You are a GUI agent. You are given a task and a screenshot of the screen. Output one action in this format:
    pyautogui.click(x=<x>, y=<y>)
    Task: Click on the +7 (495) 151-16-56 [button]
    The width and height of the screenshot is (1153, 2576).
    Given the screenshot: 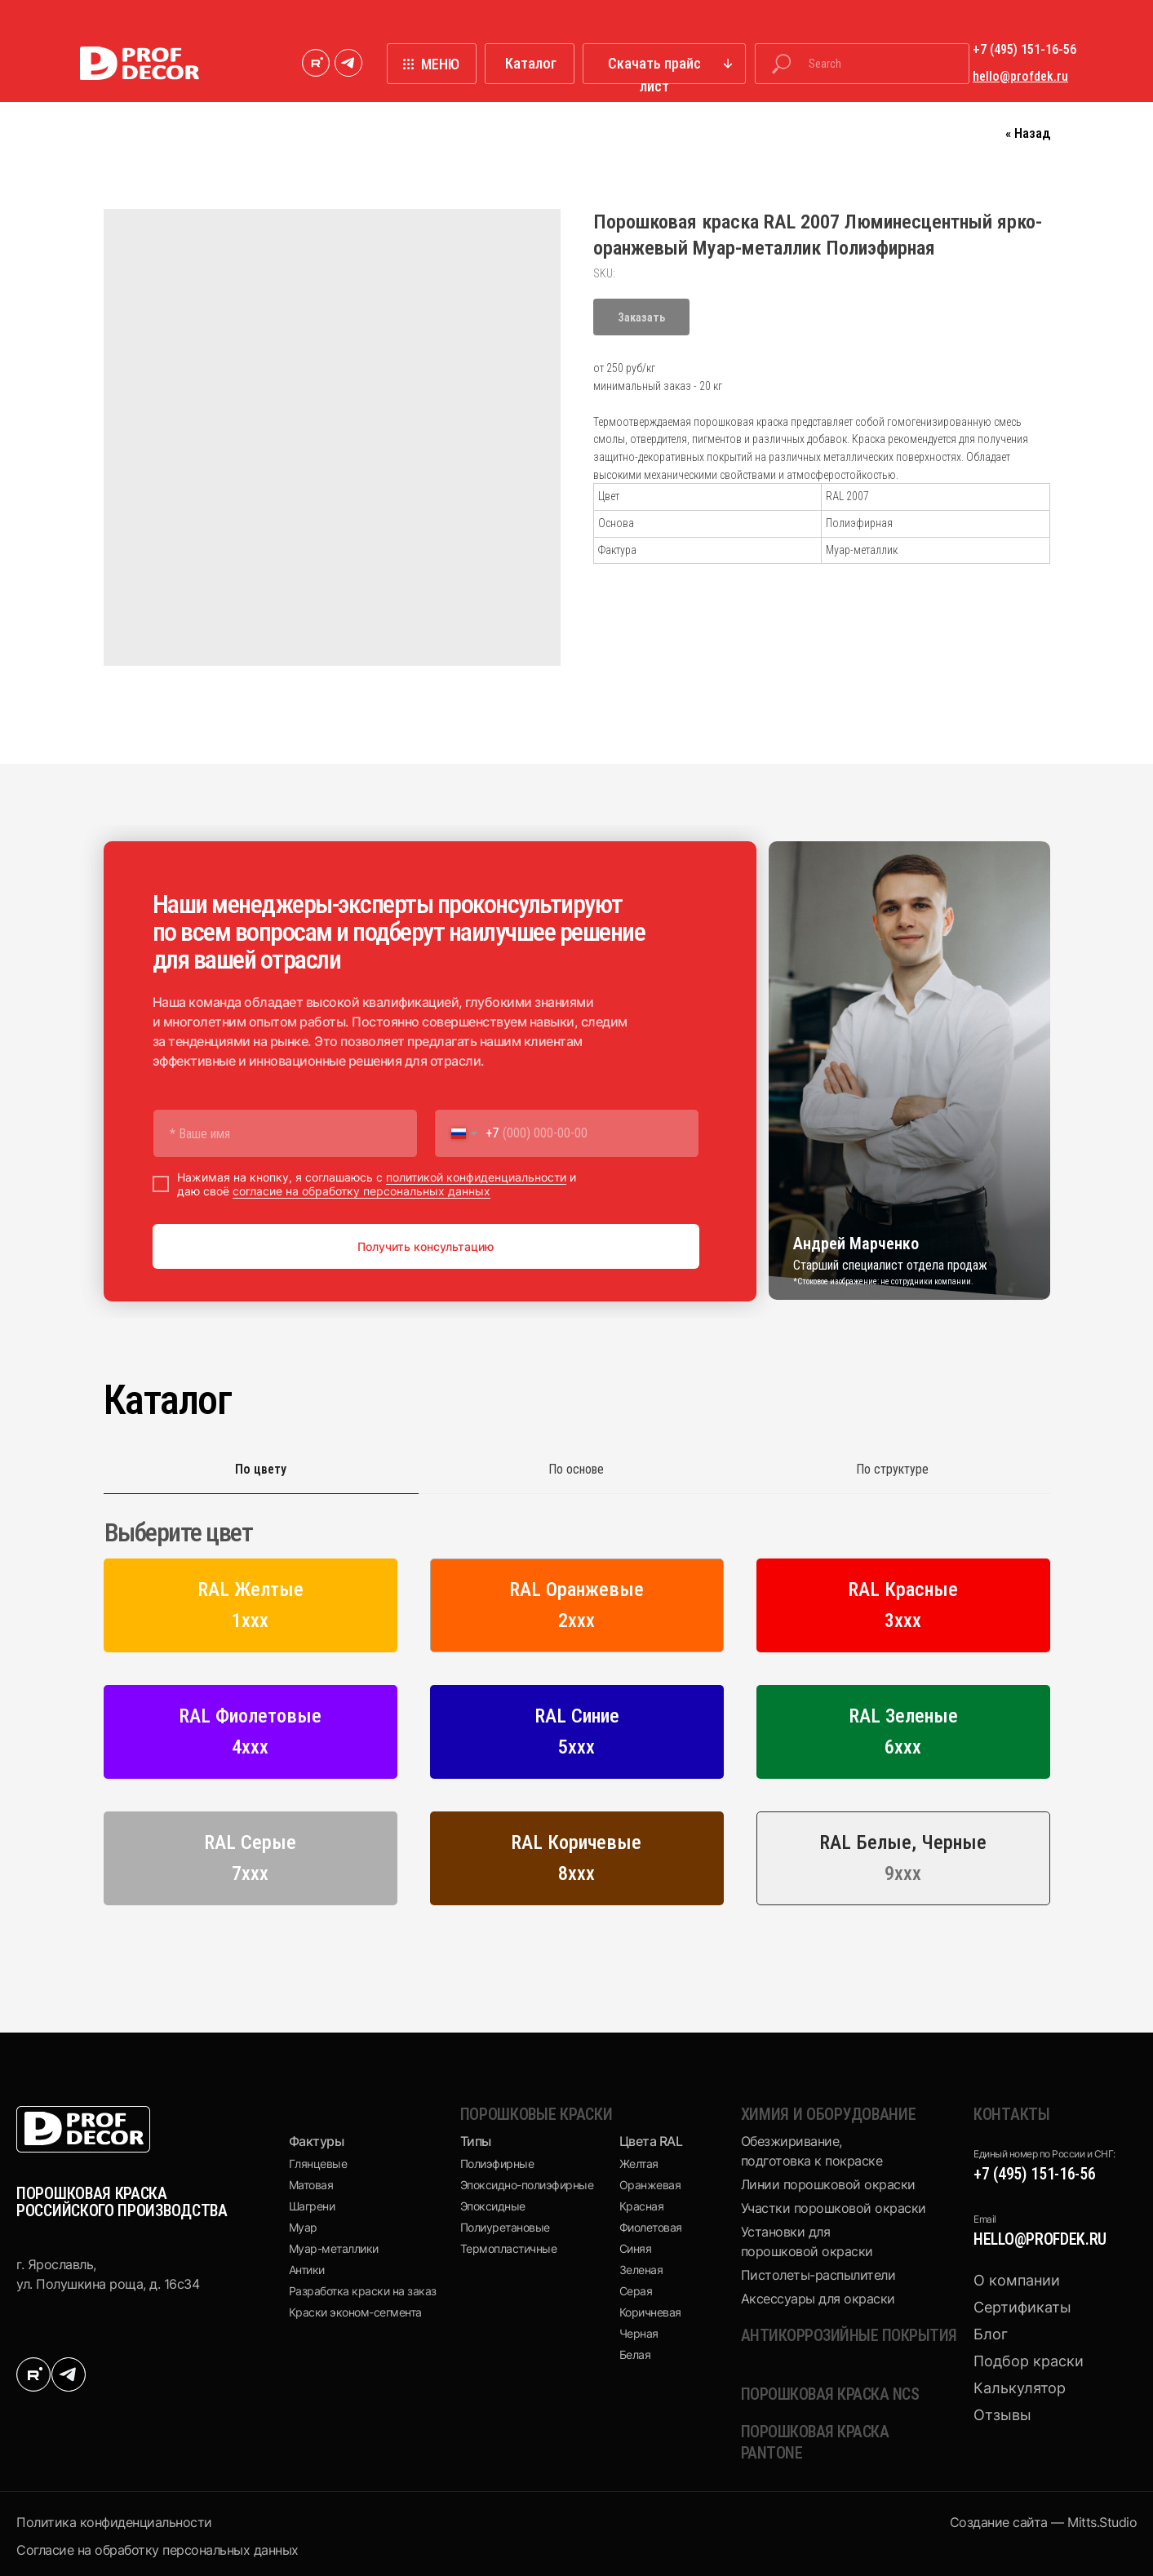 What is the action you would take?
    pyautogui.click(x=1024, y=49)
    